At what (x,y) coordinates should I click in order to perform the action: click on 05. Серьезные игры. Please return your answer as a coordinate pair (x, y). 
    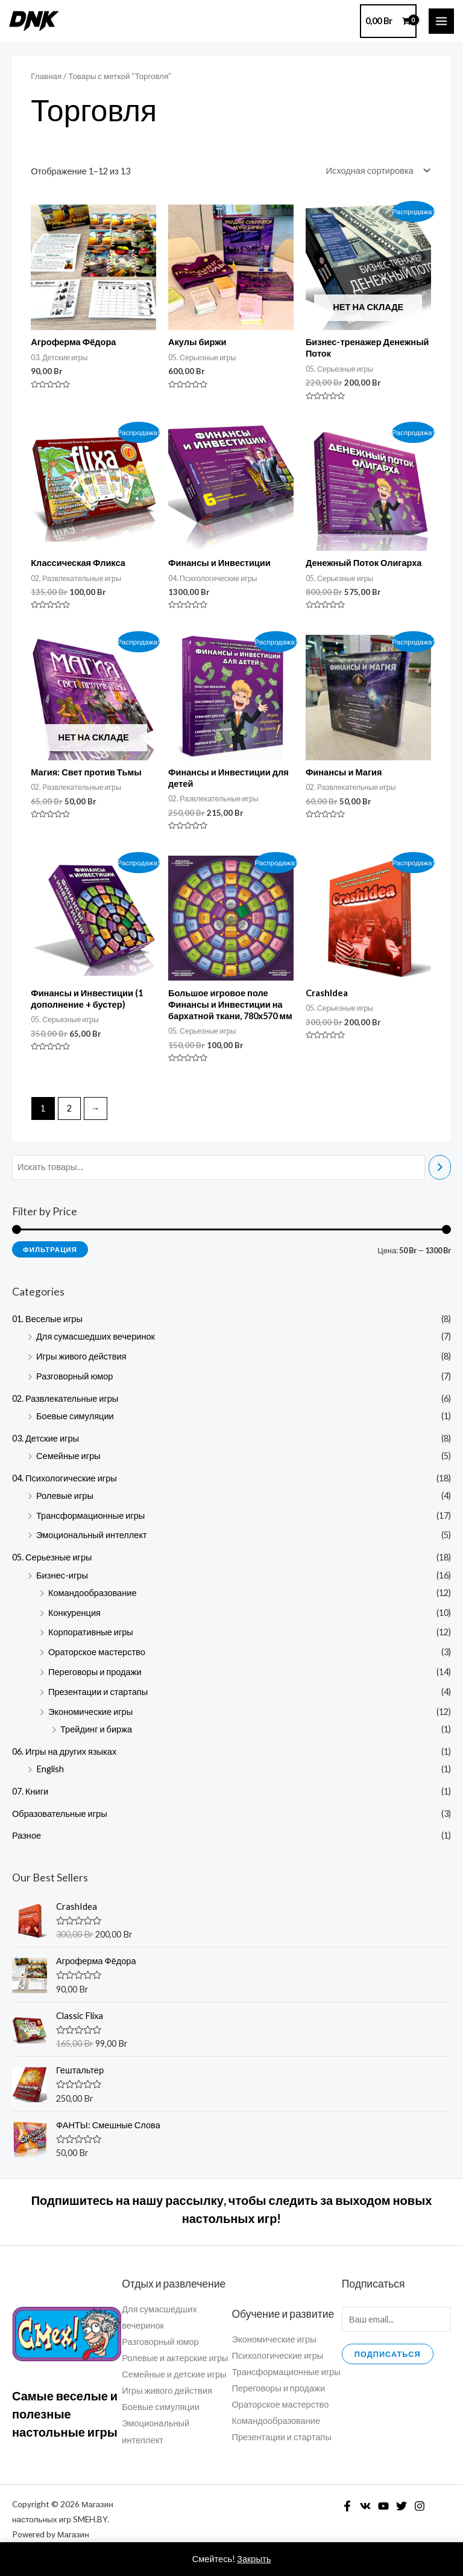
    Looking at the image, I should click on (52, 1557).